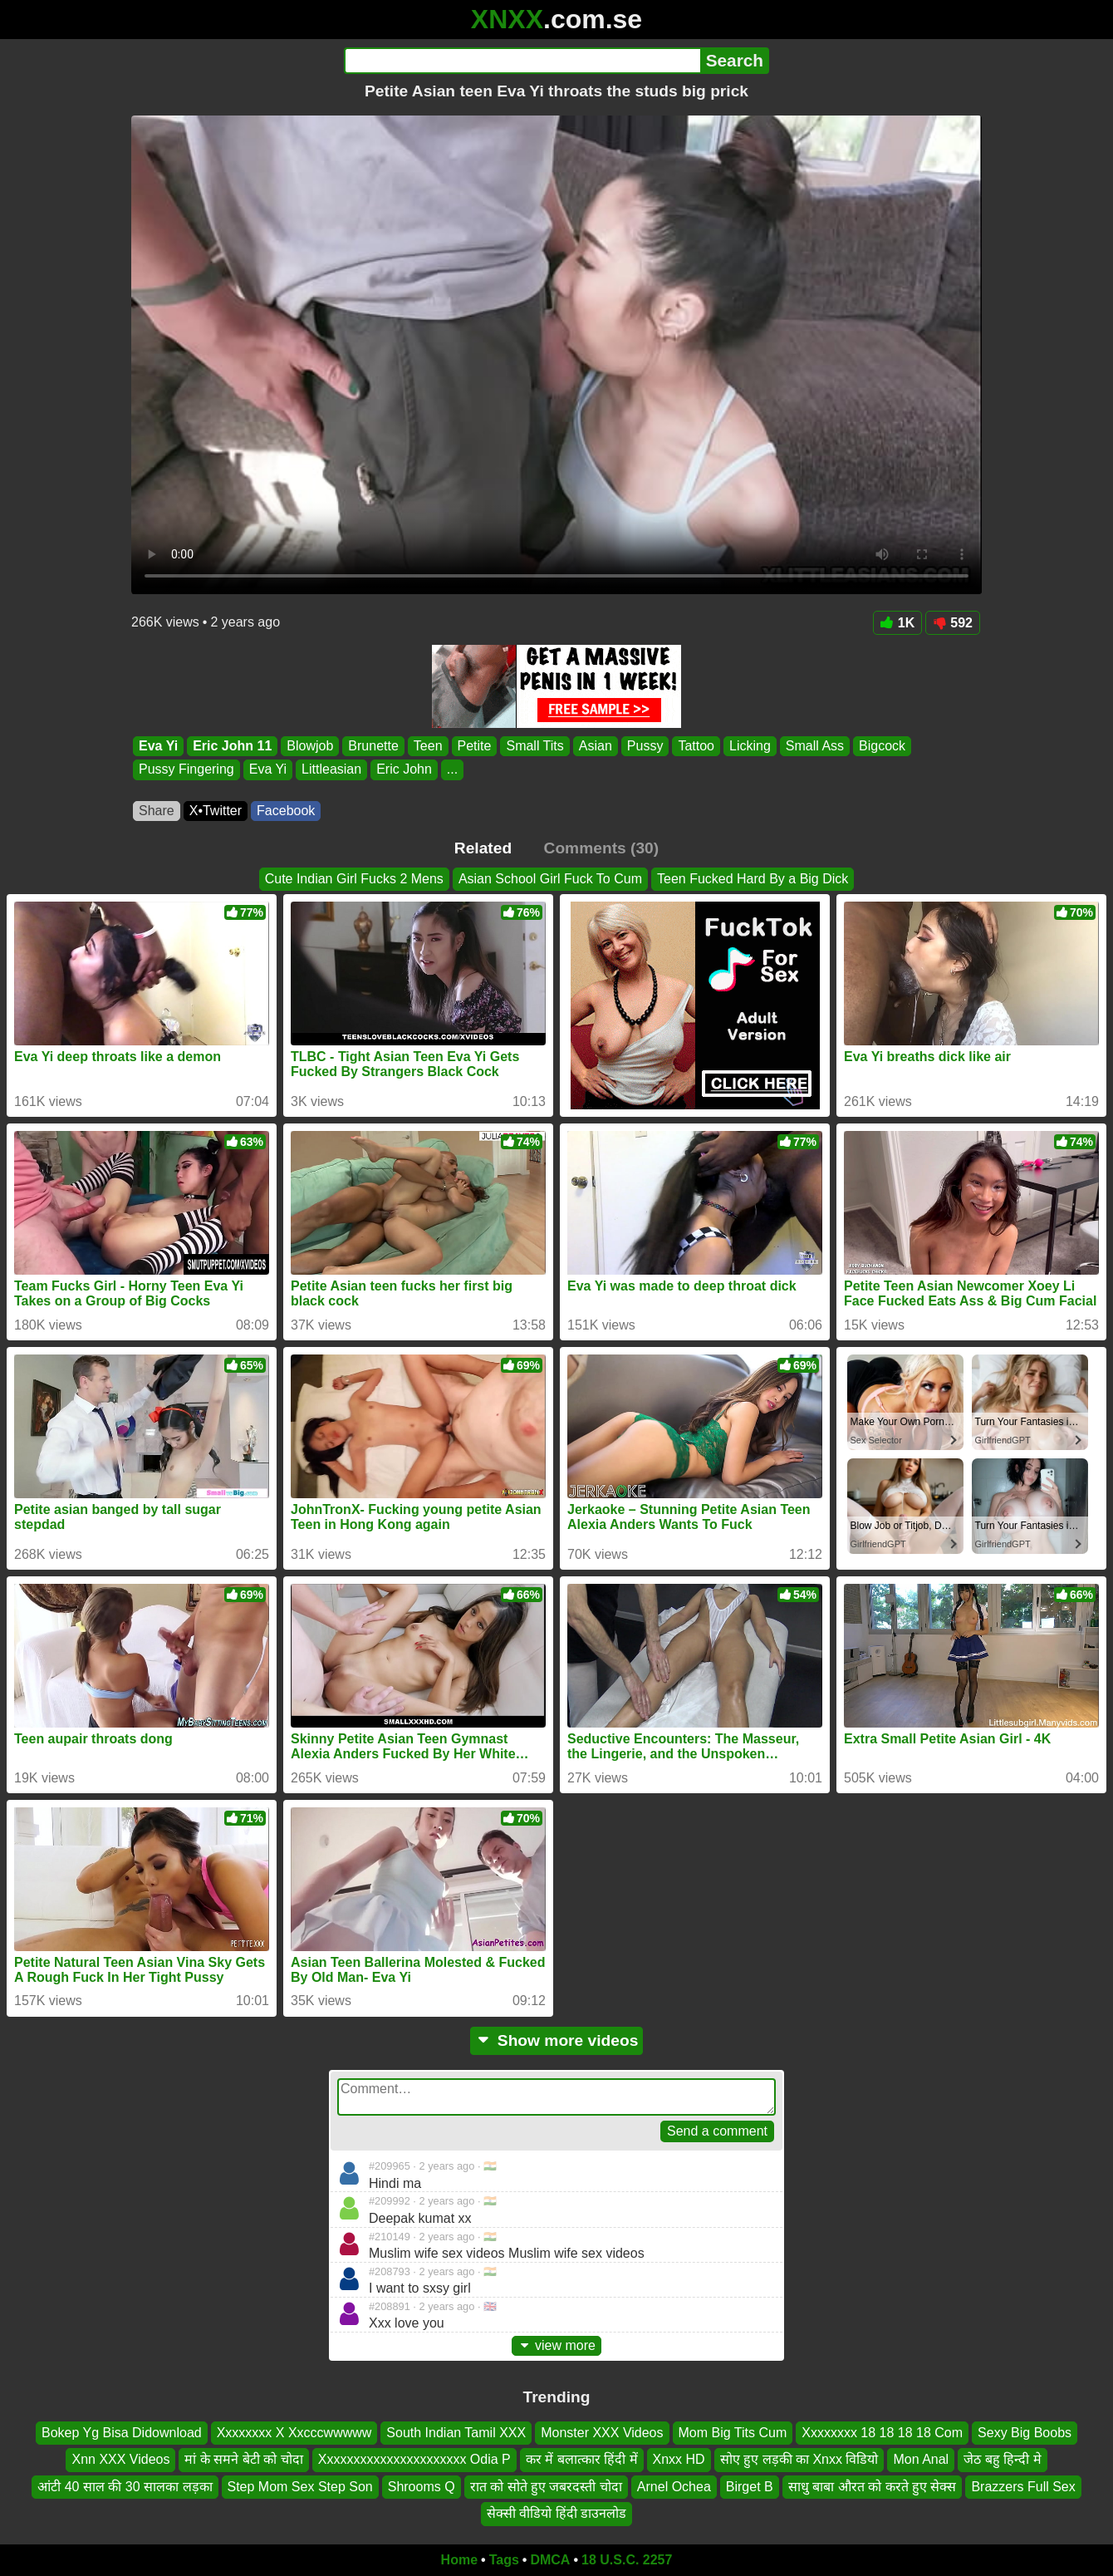  I want to click on ..., so click(452, 770).